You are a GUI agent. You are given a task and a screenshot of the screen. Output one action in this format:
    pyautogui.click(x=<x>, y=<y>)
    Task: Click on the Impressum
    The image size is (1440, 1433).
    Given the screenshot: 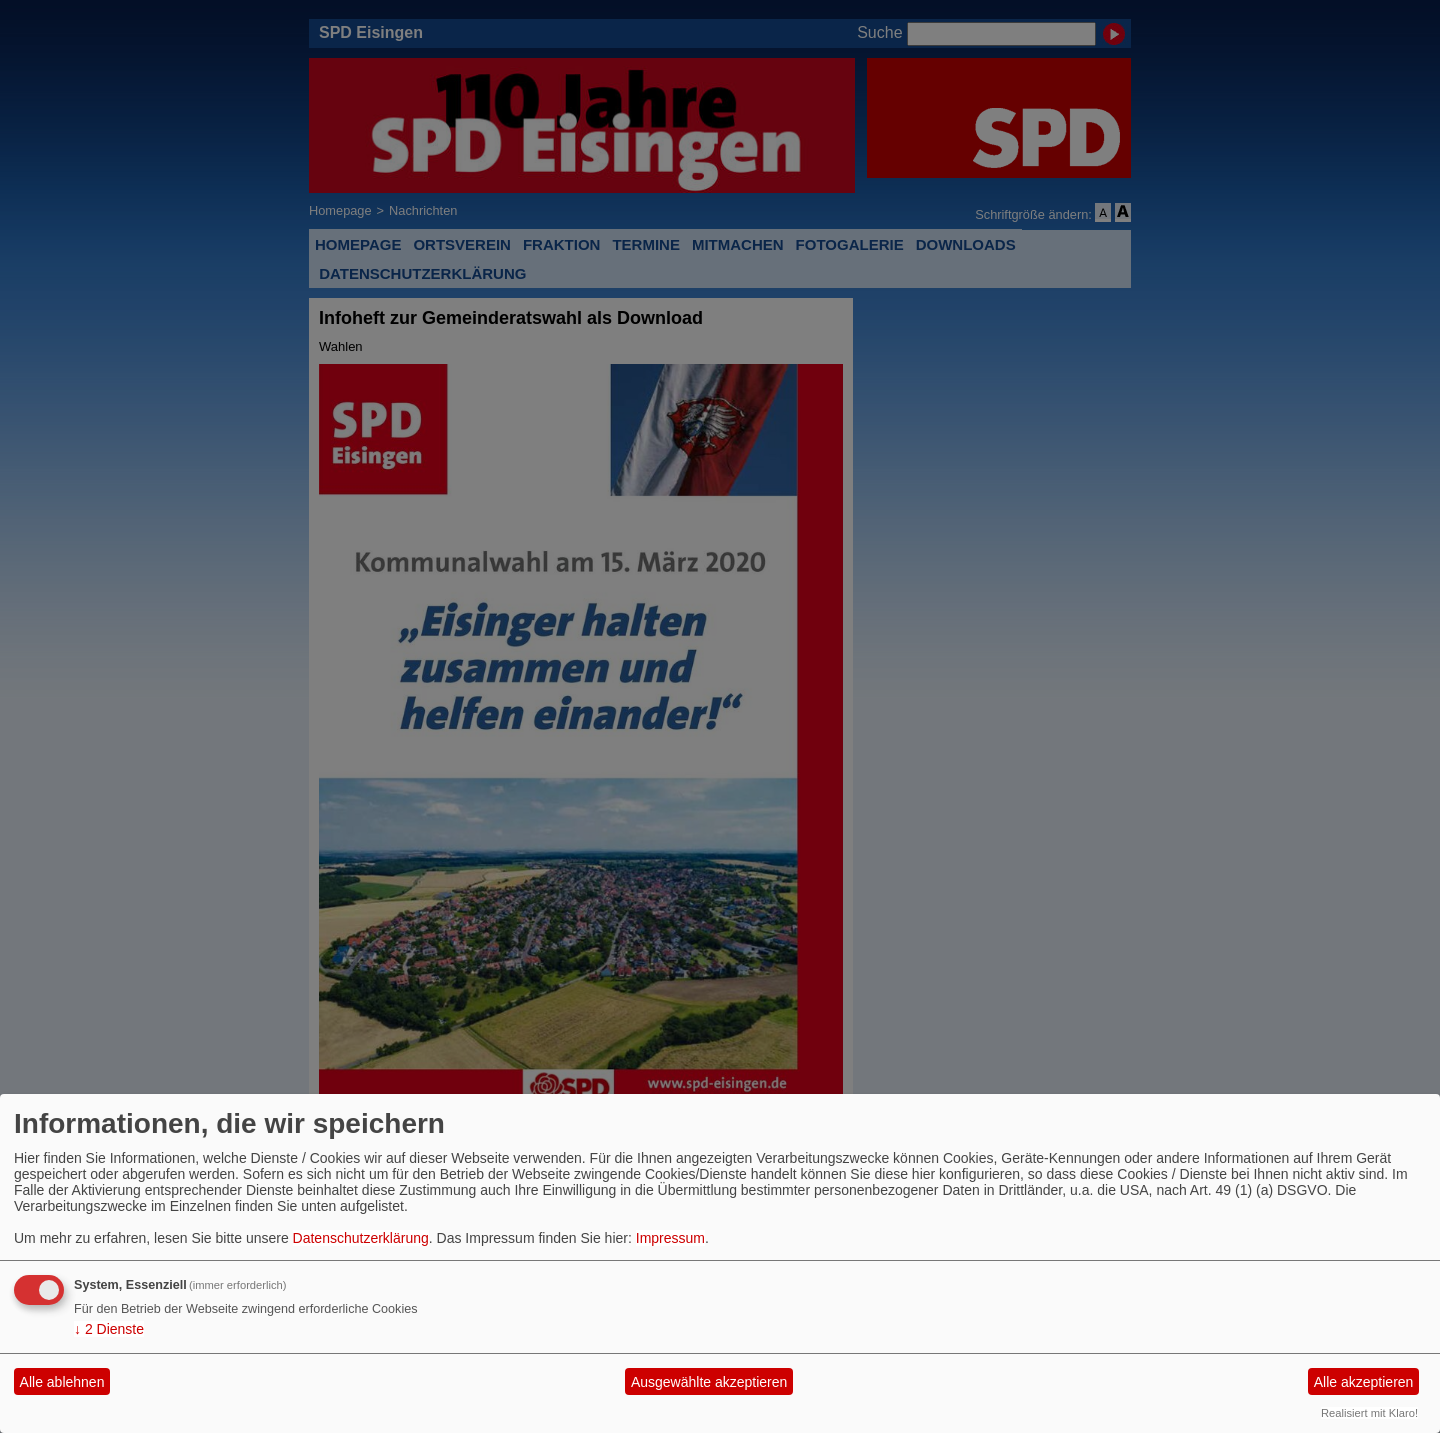 What is the action you would take?
    pyautogui.click(x=670, y=1238)
    